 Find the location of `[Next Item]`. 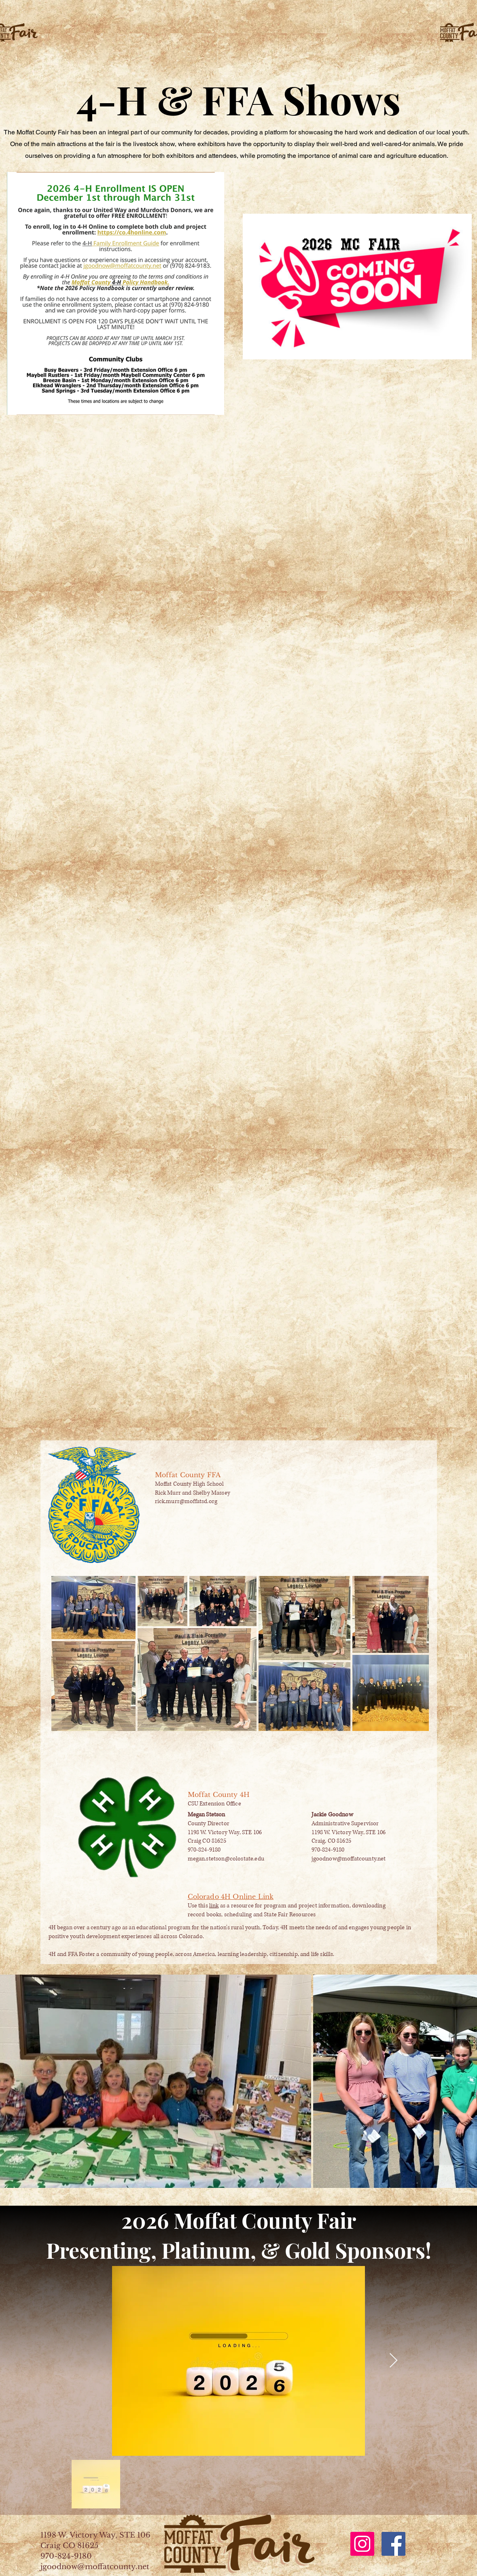

[Next Item] is located at coordinates (393, 2361).